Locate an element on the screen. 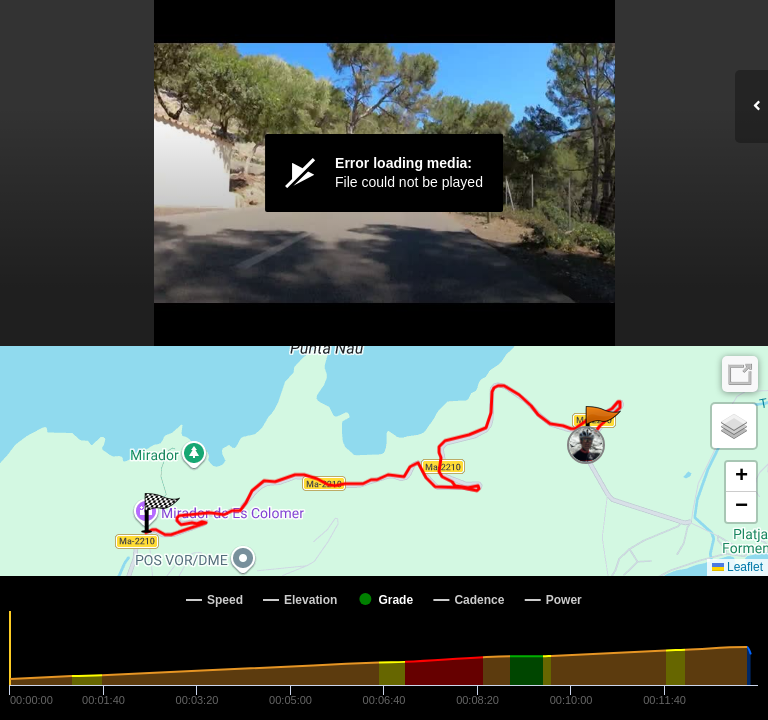 This screenshot has width=768, height=720. [Video Player] is located at coordinates (384, 173).